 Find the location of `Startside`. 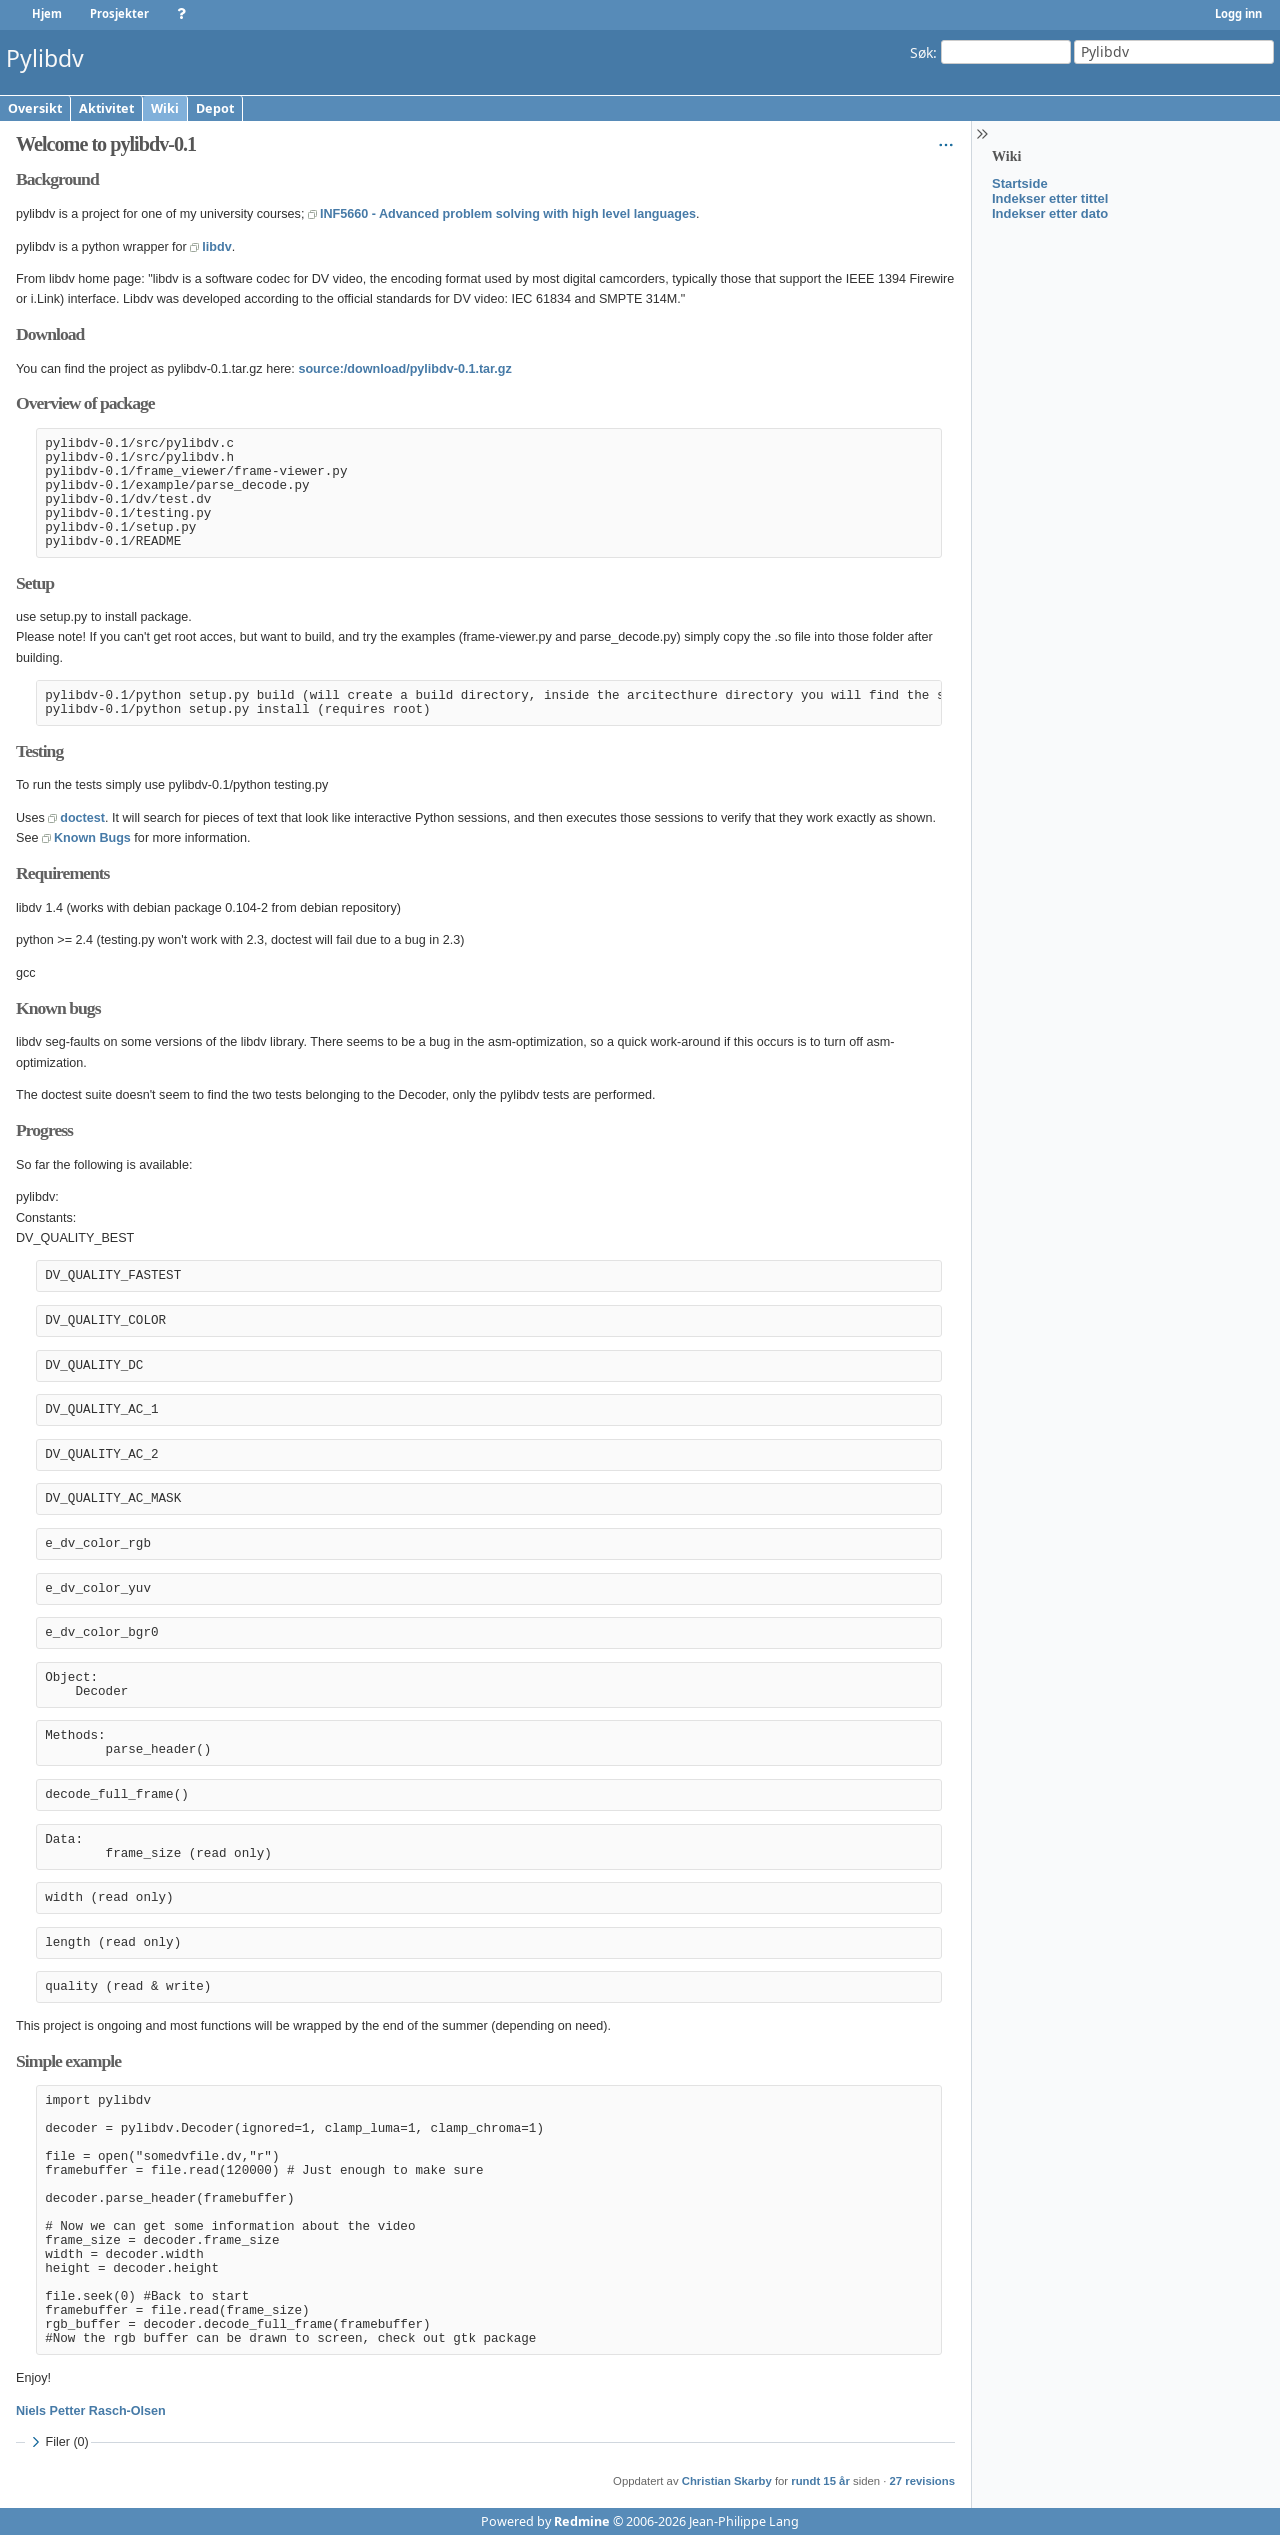

Startside is located at coordinates (1020, 183).